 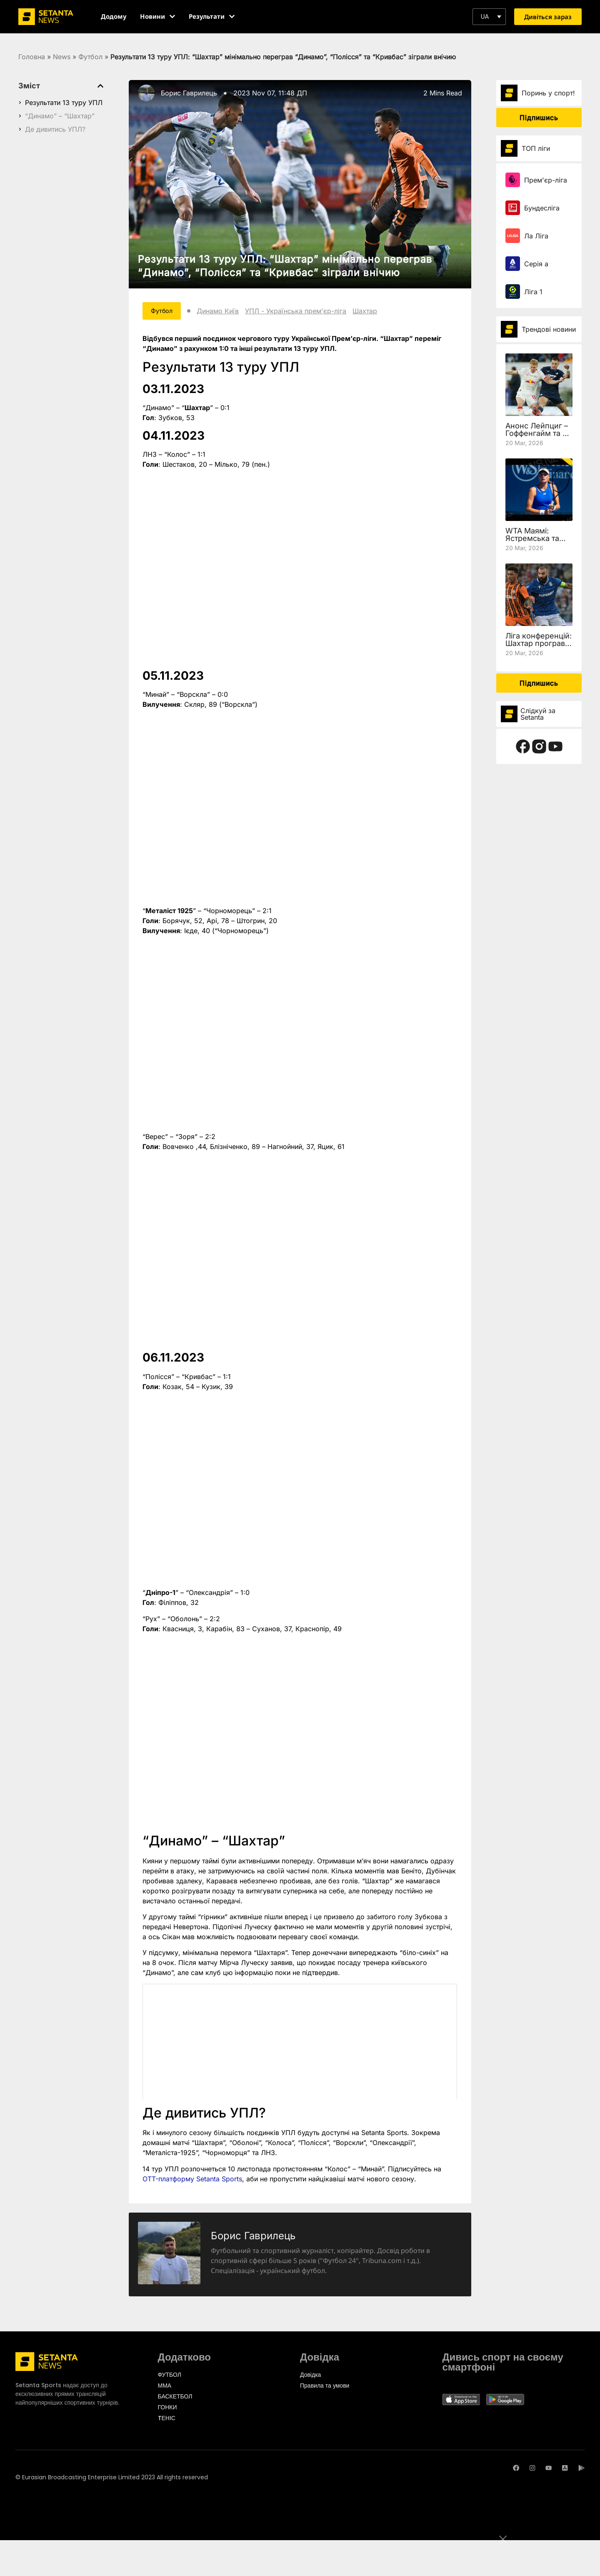 I want to click on Головна, so click(x=31, y=57).